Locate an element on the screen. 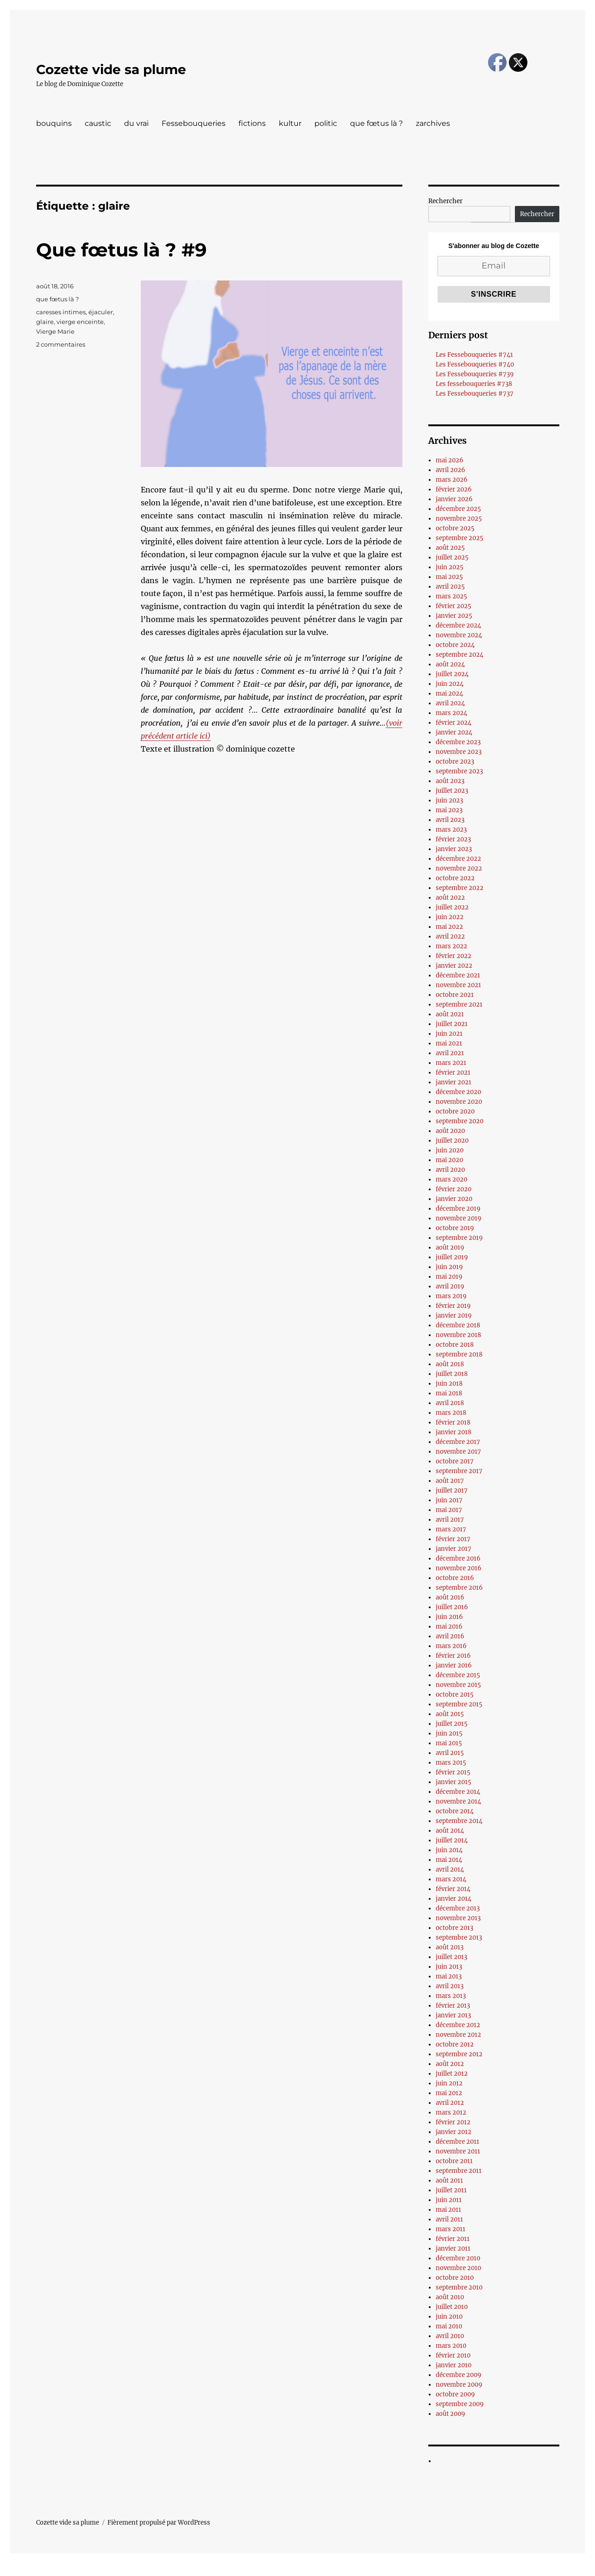  avril 2020 is located at coordinates (450, 1170).